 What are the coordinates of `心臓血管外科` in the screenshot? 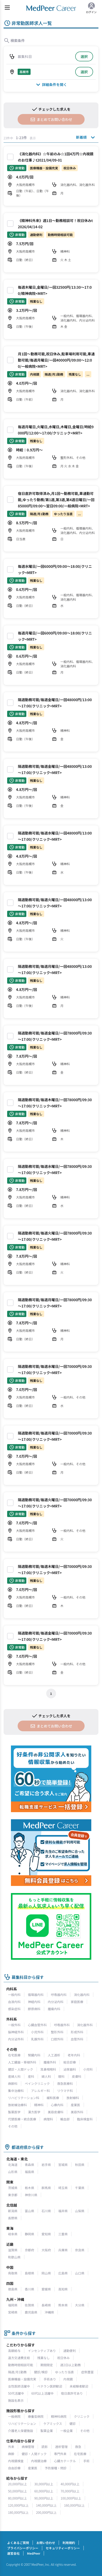 It's located at (37, 2025).